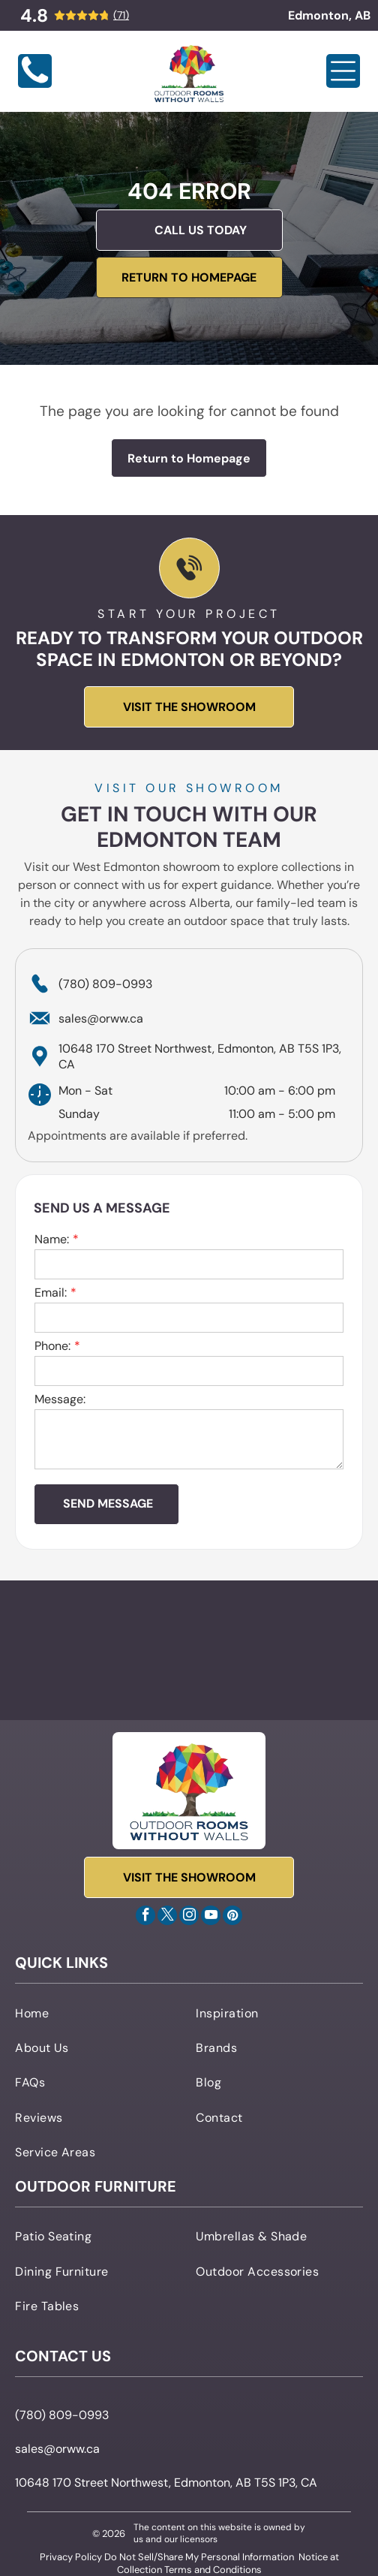  I want to click on Do Not Sell/Share My Personal Information, so click(199, 2556).